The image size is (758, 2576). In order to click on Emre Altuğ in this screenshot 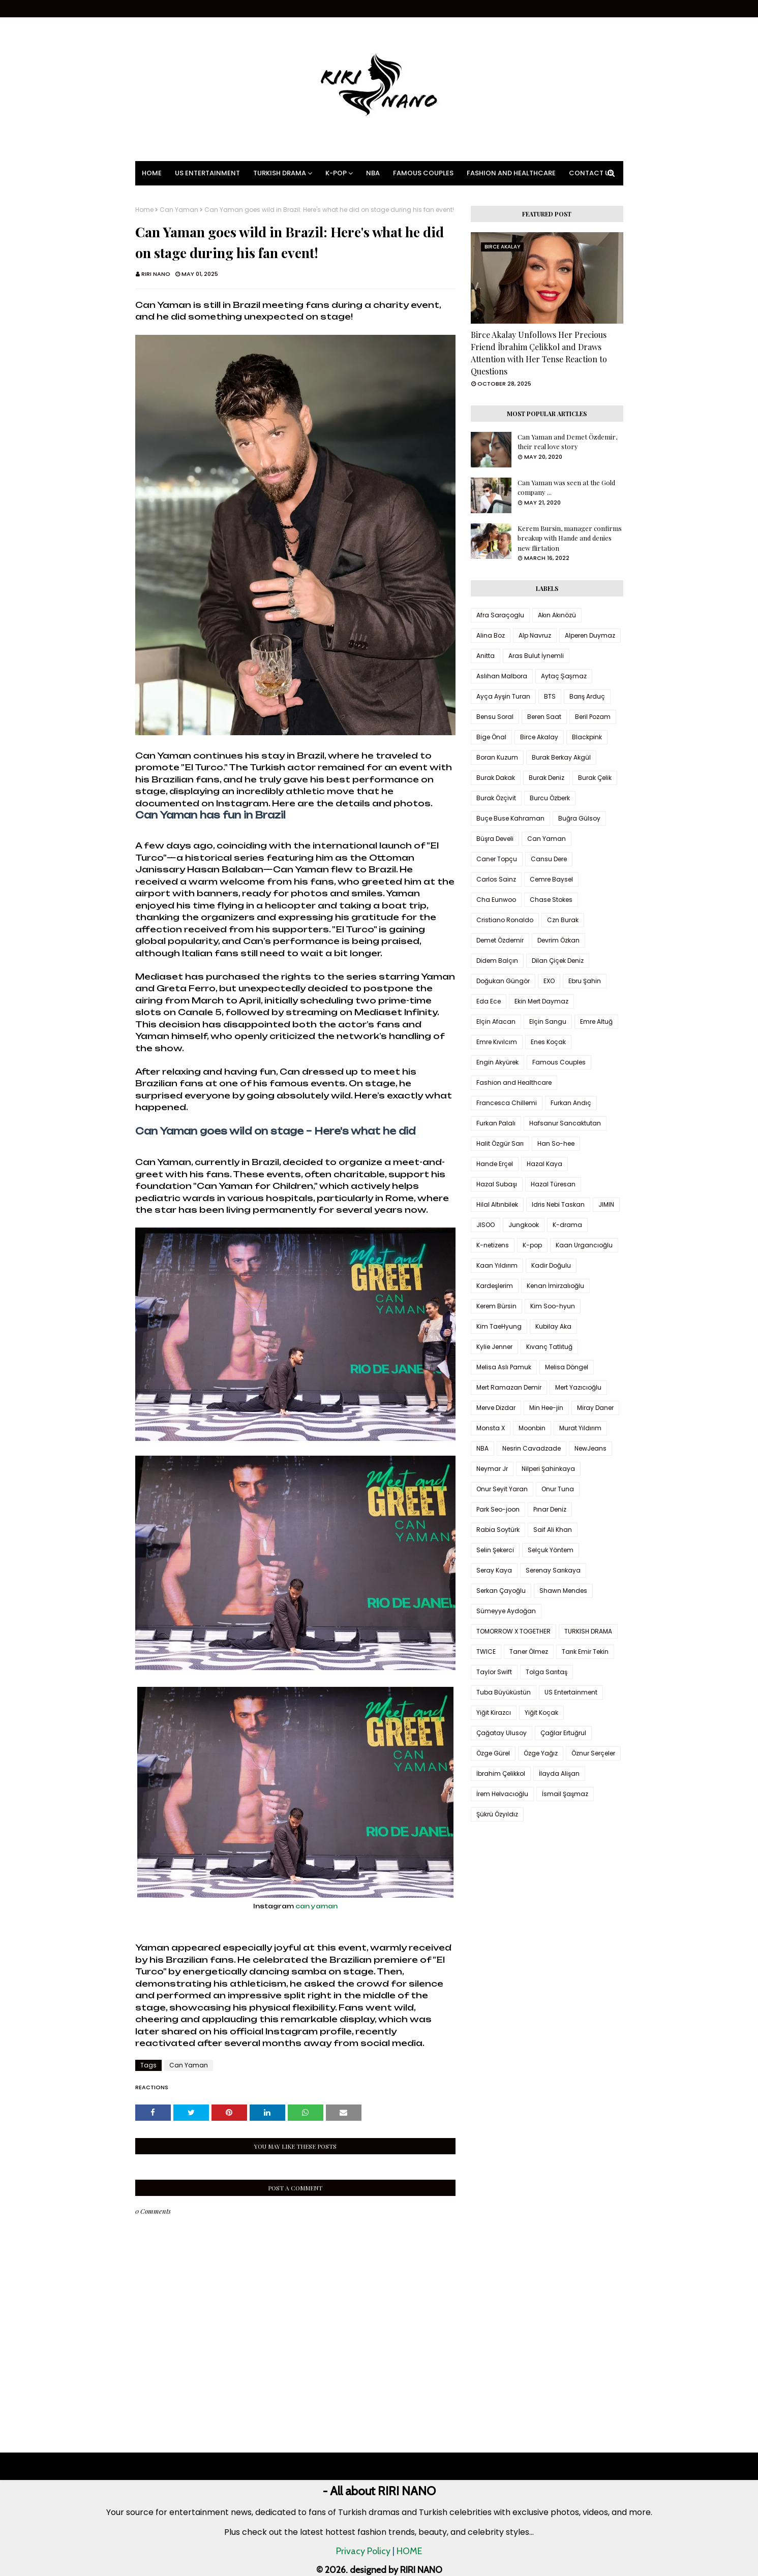, I will do `click(596, 1021)`.